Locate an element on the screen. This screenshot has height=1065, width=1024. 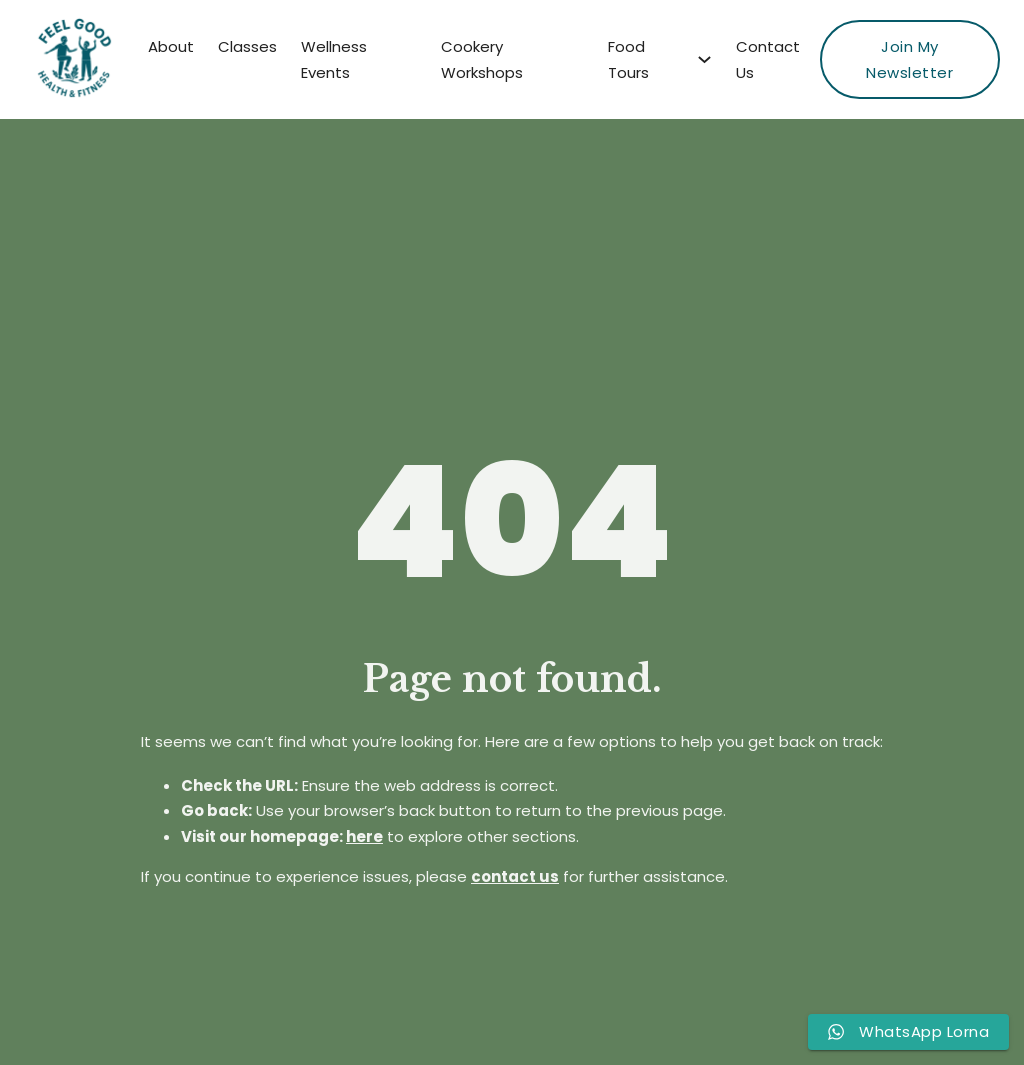
Contact Us is located at coordinates (768, 59).